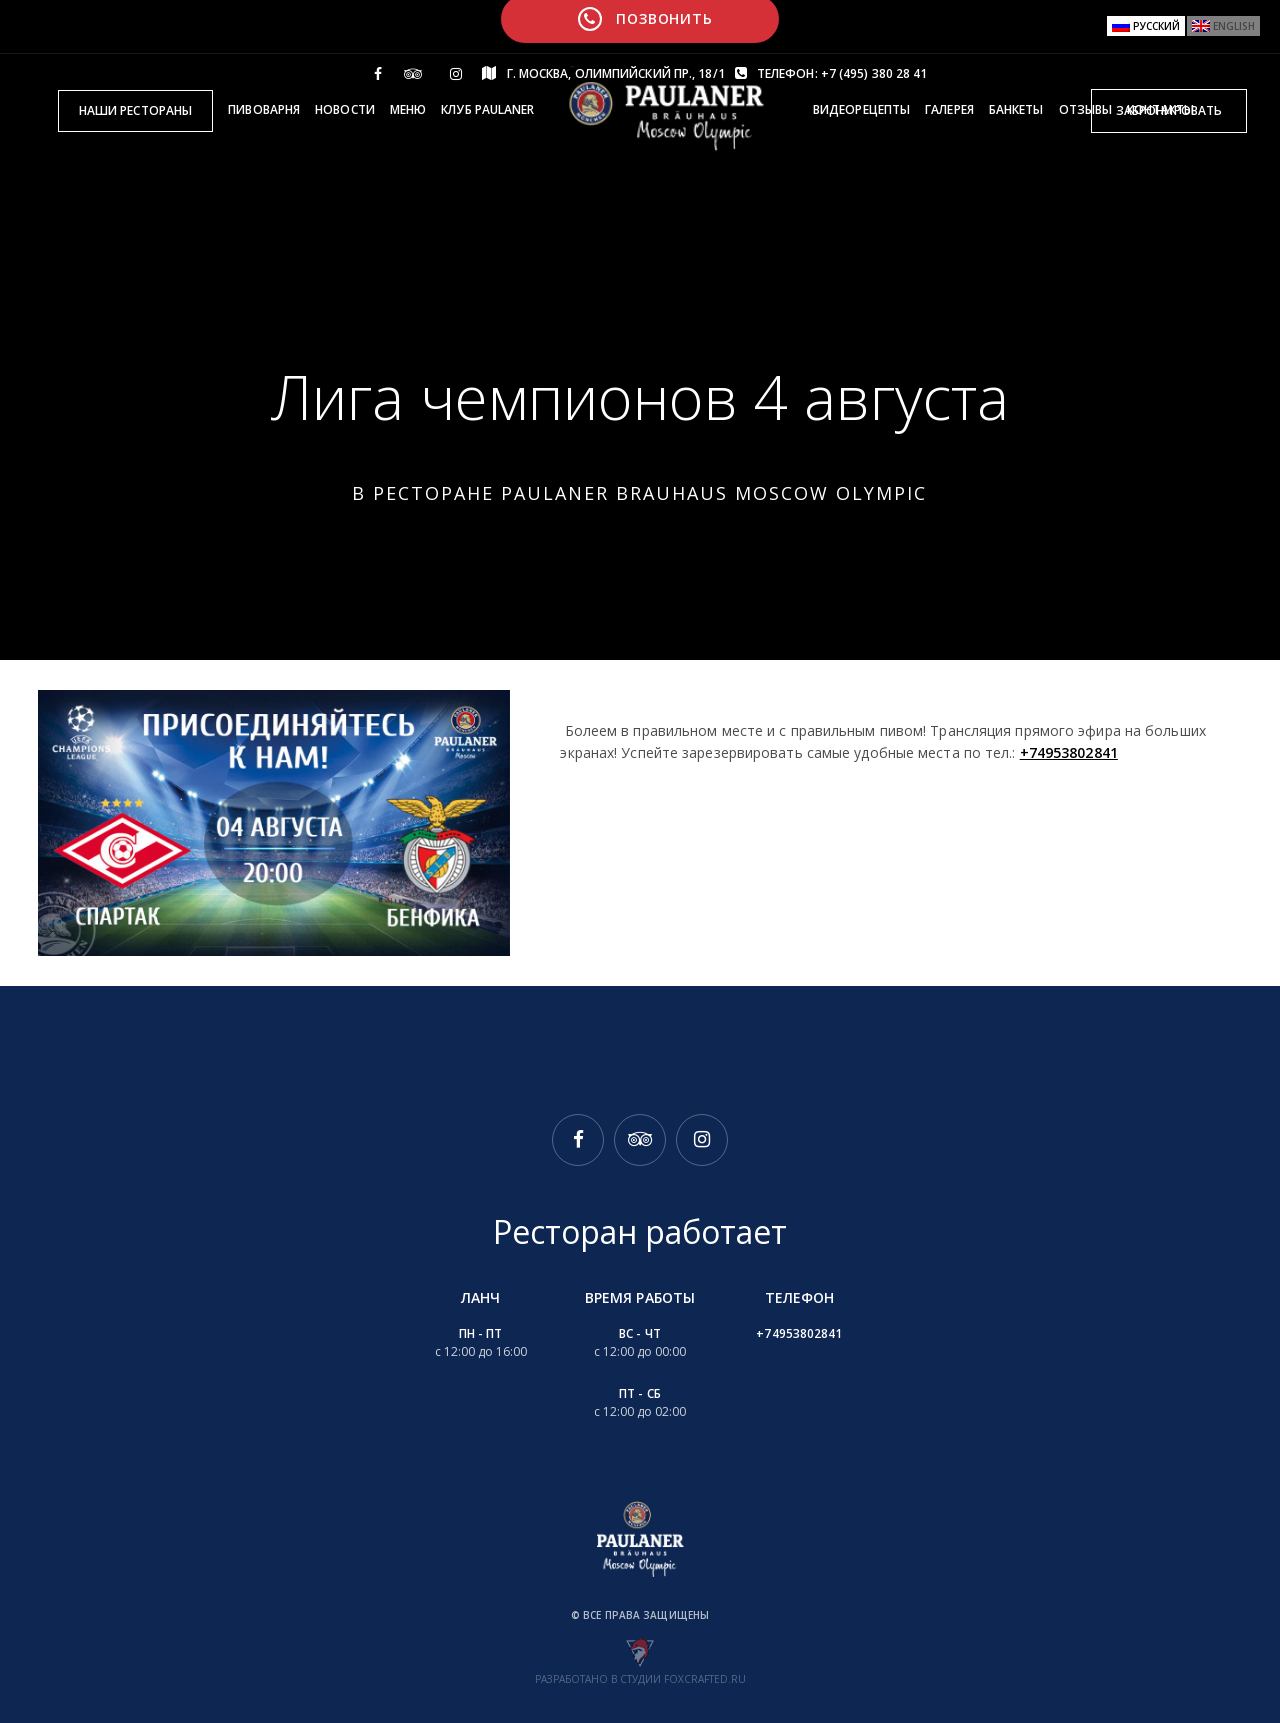 Image resolution: width=1280 pixels, height=1723 pixels. I want to click on Пивоварня, so click(264, 109).